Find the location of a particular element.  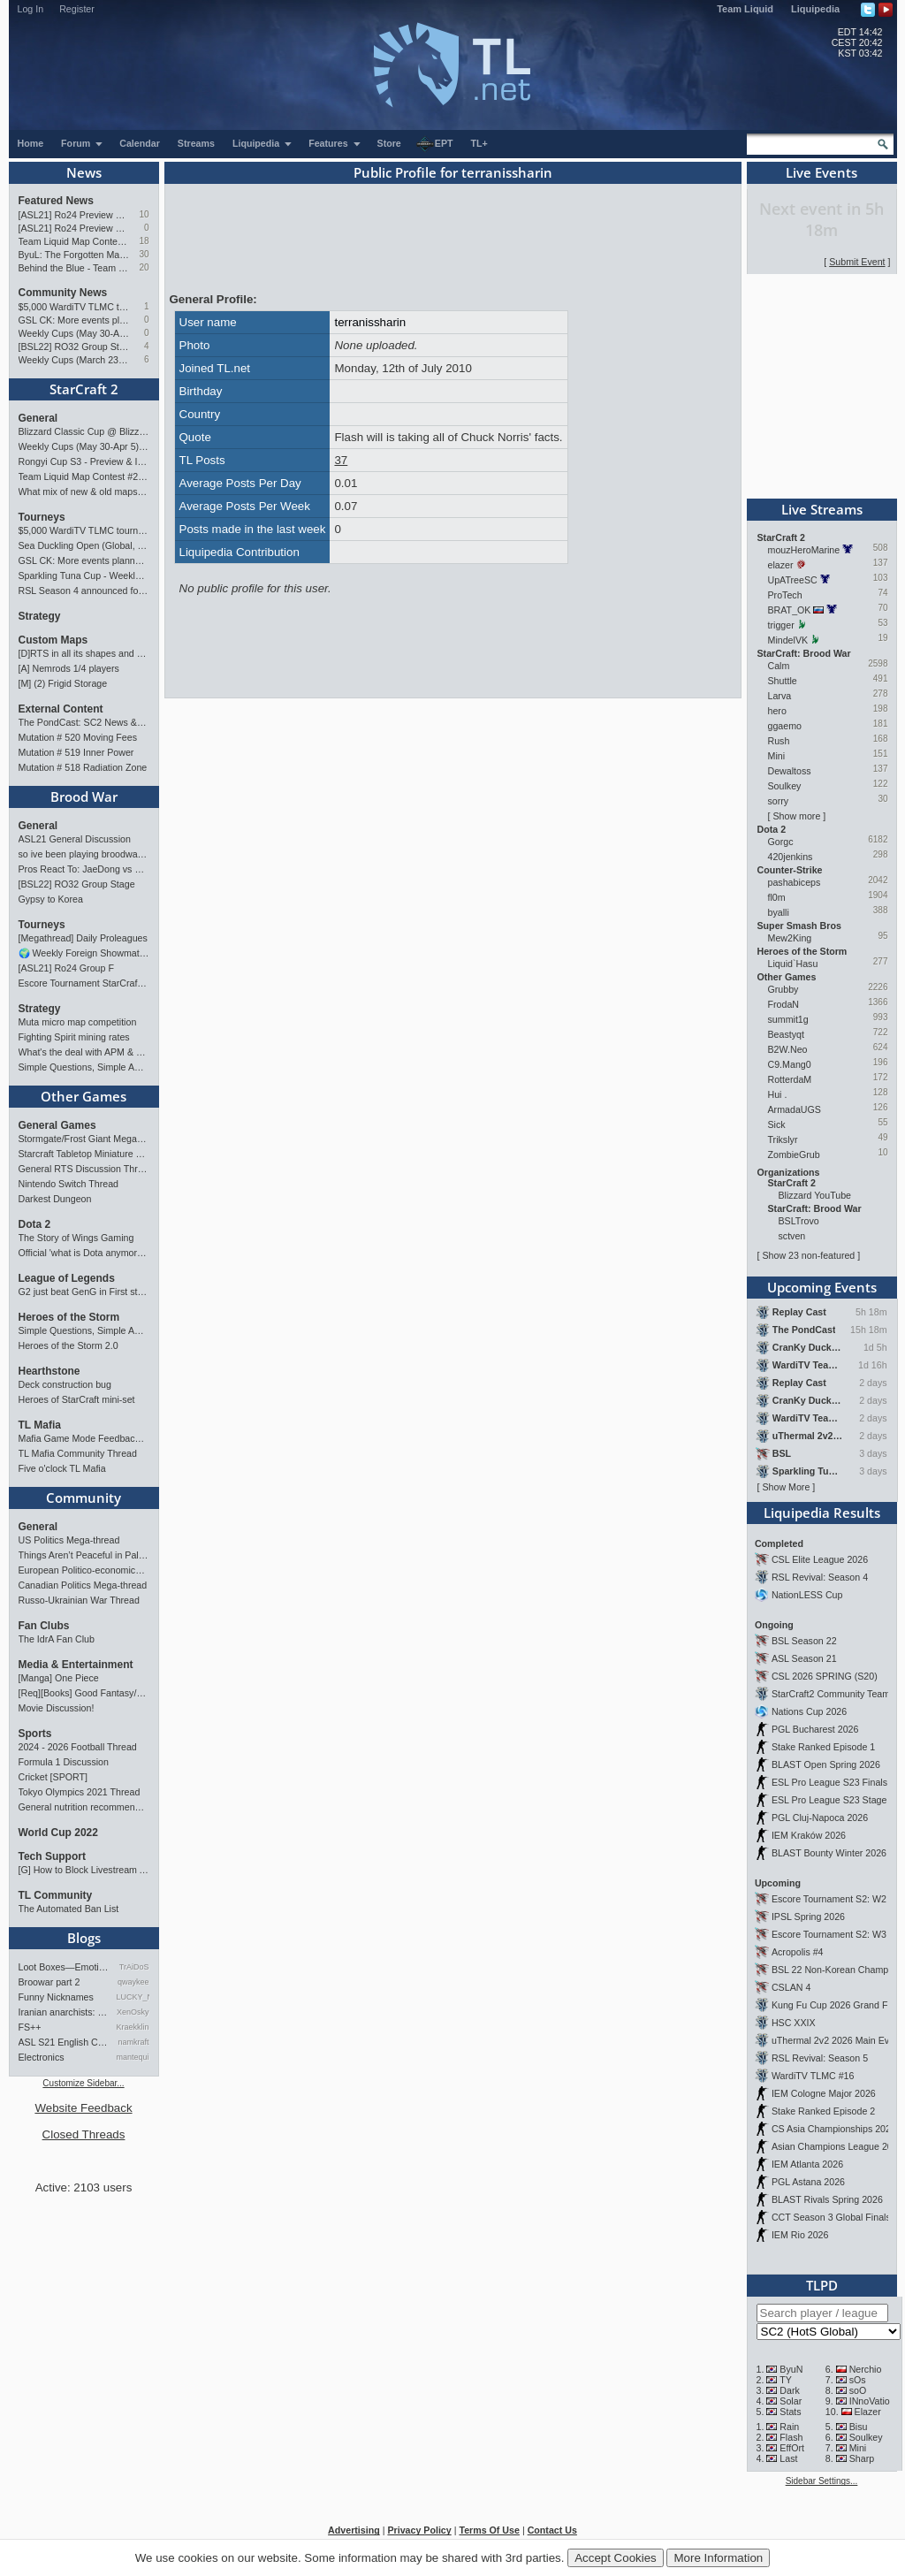

RSL Revival: Season 5 is located at coordinates (820, 2058).